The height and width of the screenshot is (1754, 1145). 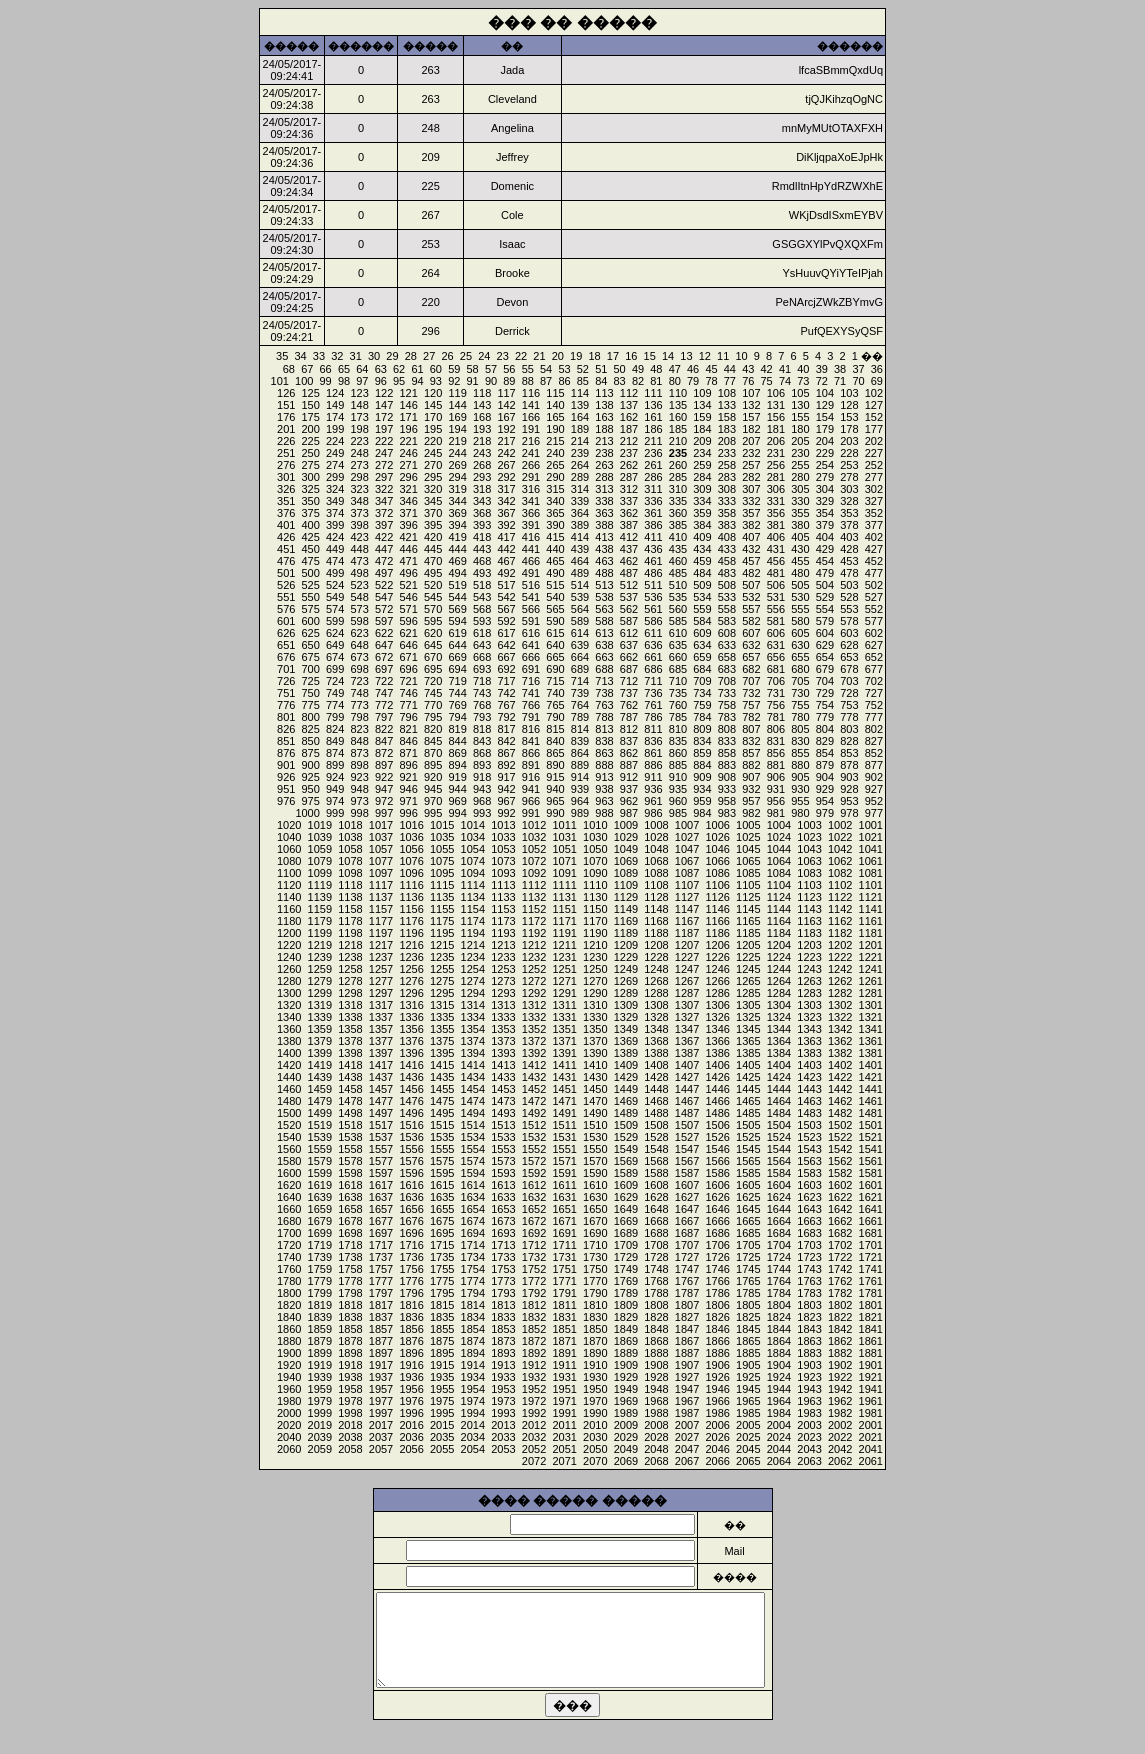 What do you see at coordinates (702, 753) in the screenshot?
I see `859` at bounding box center [702, 753].